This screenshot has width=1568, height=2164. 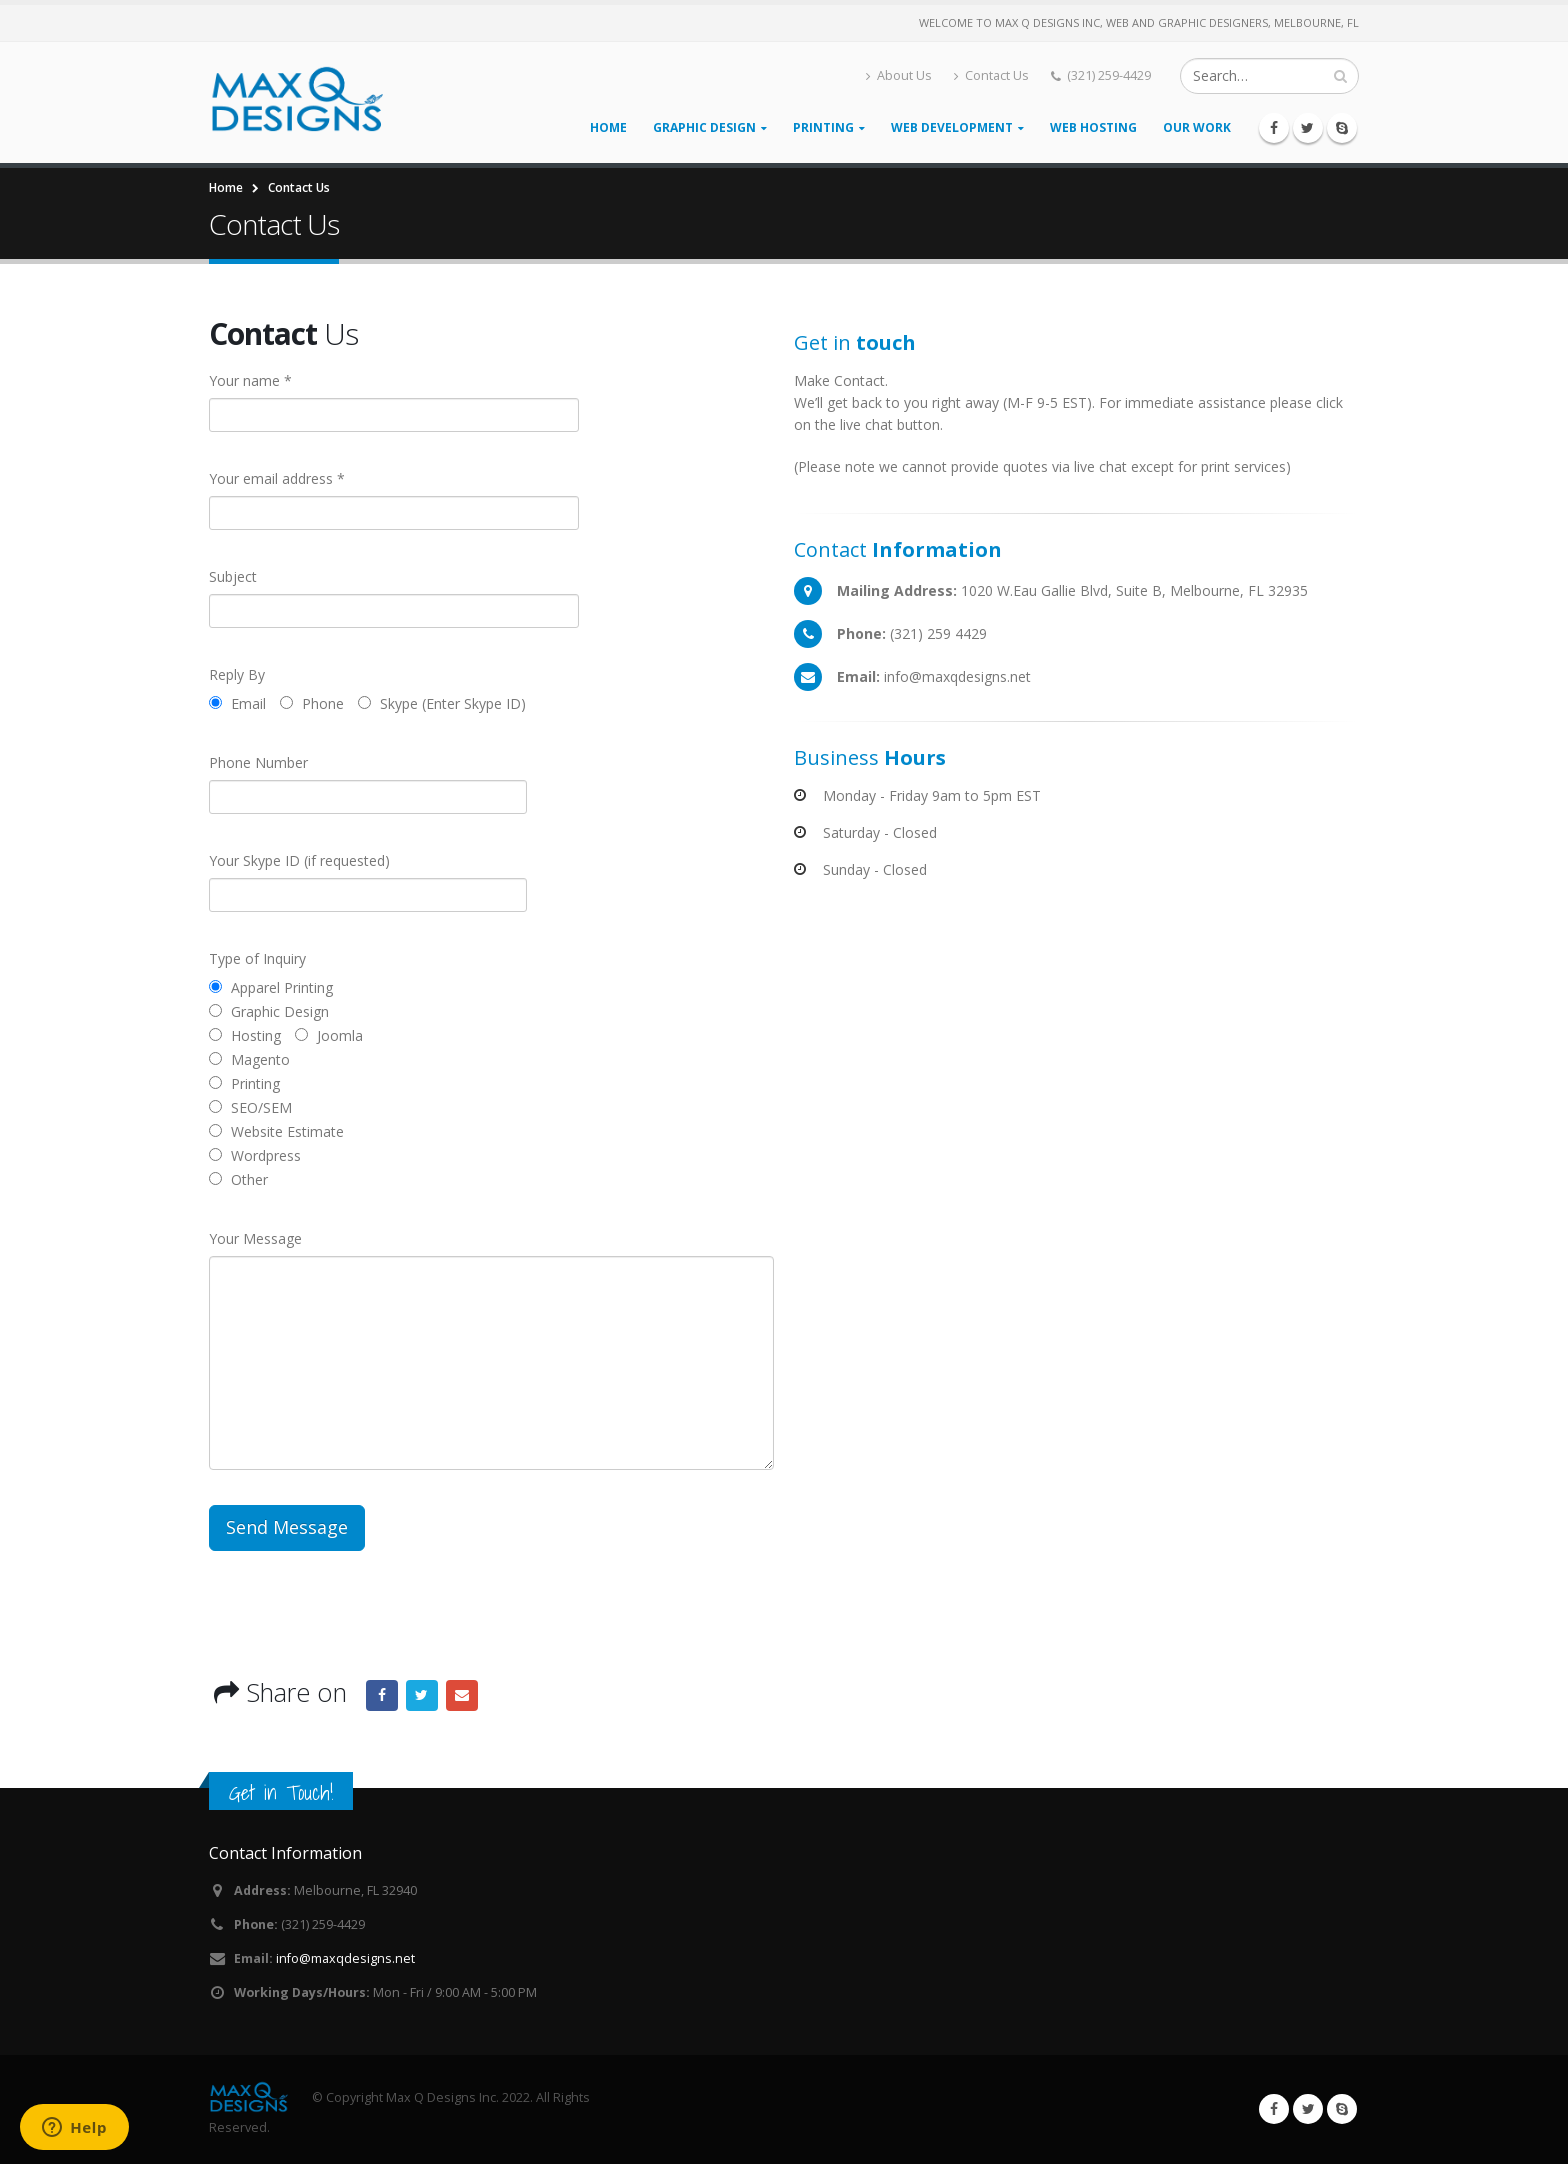 I want to click on Email, so click(x=462, y=1696).